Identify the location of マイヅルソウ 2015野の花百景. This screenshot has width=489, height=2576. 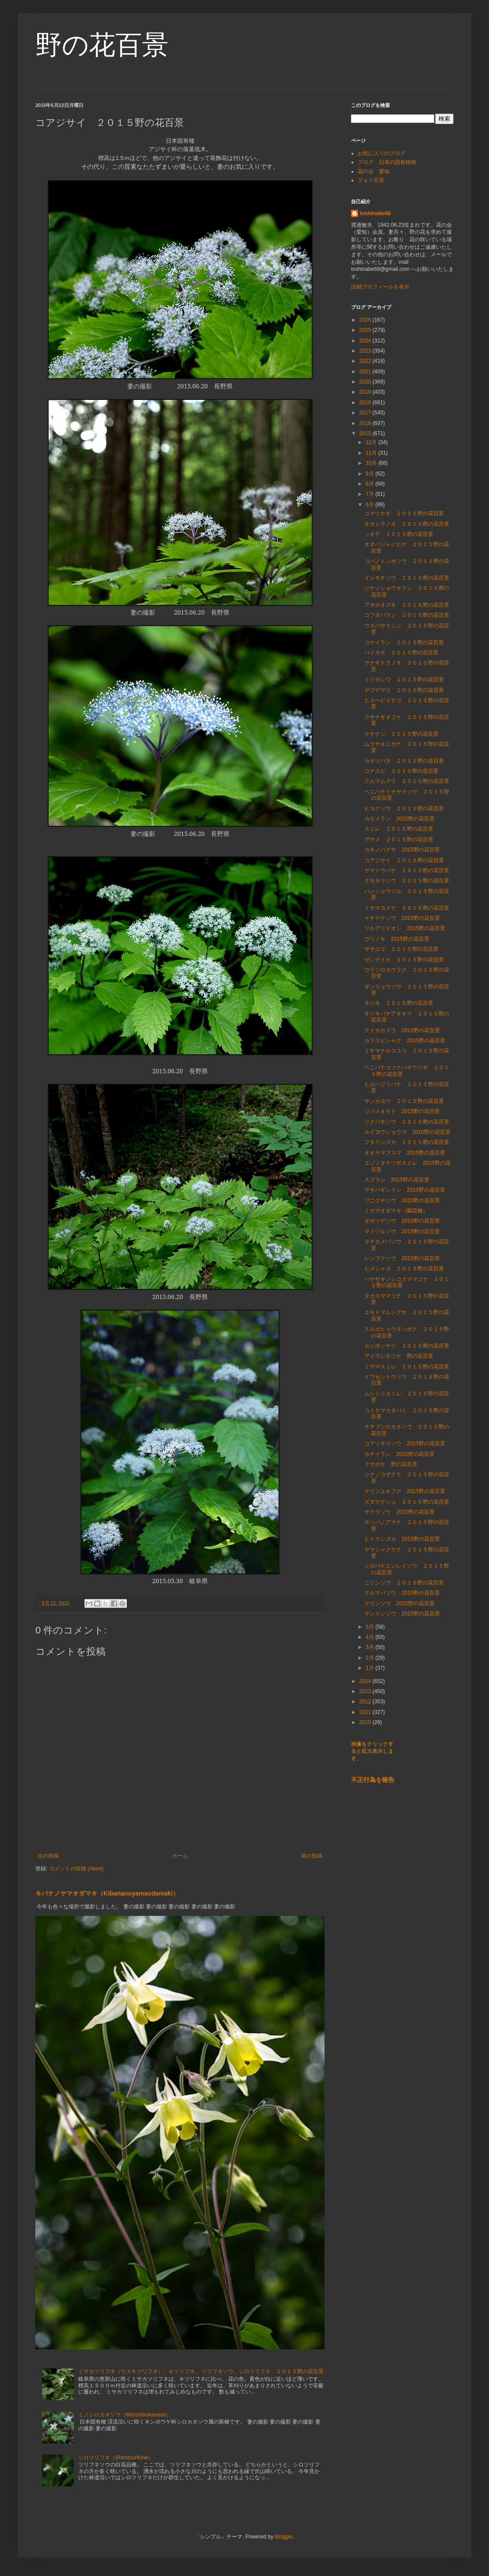
(402, 1231).